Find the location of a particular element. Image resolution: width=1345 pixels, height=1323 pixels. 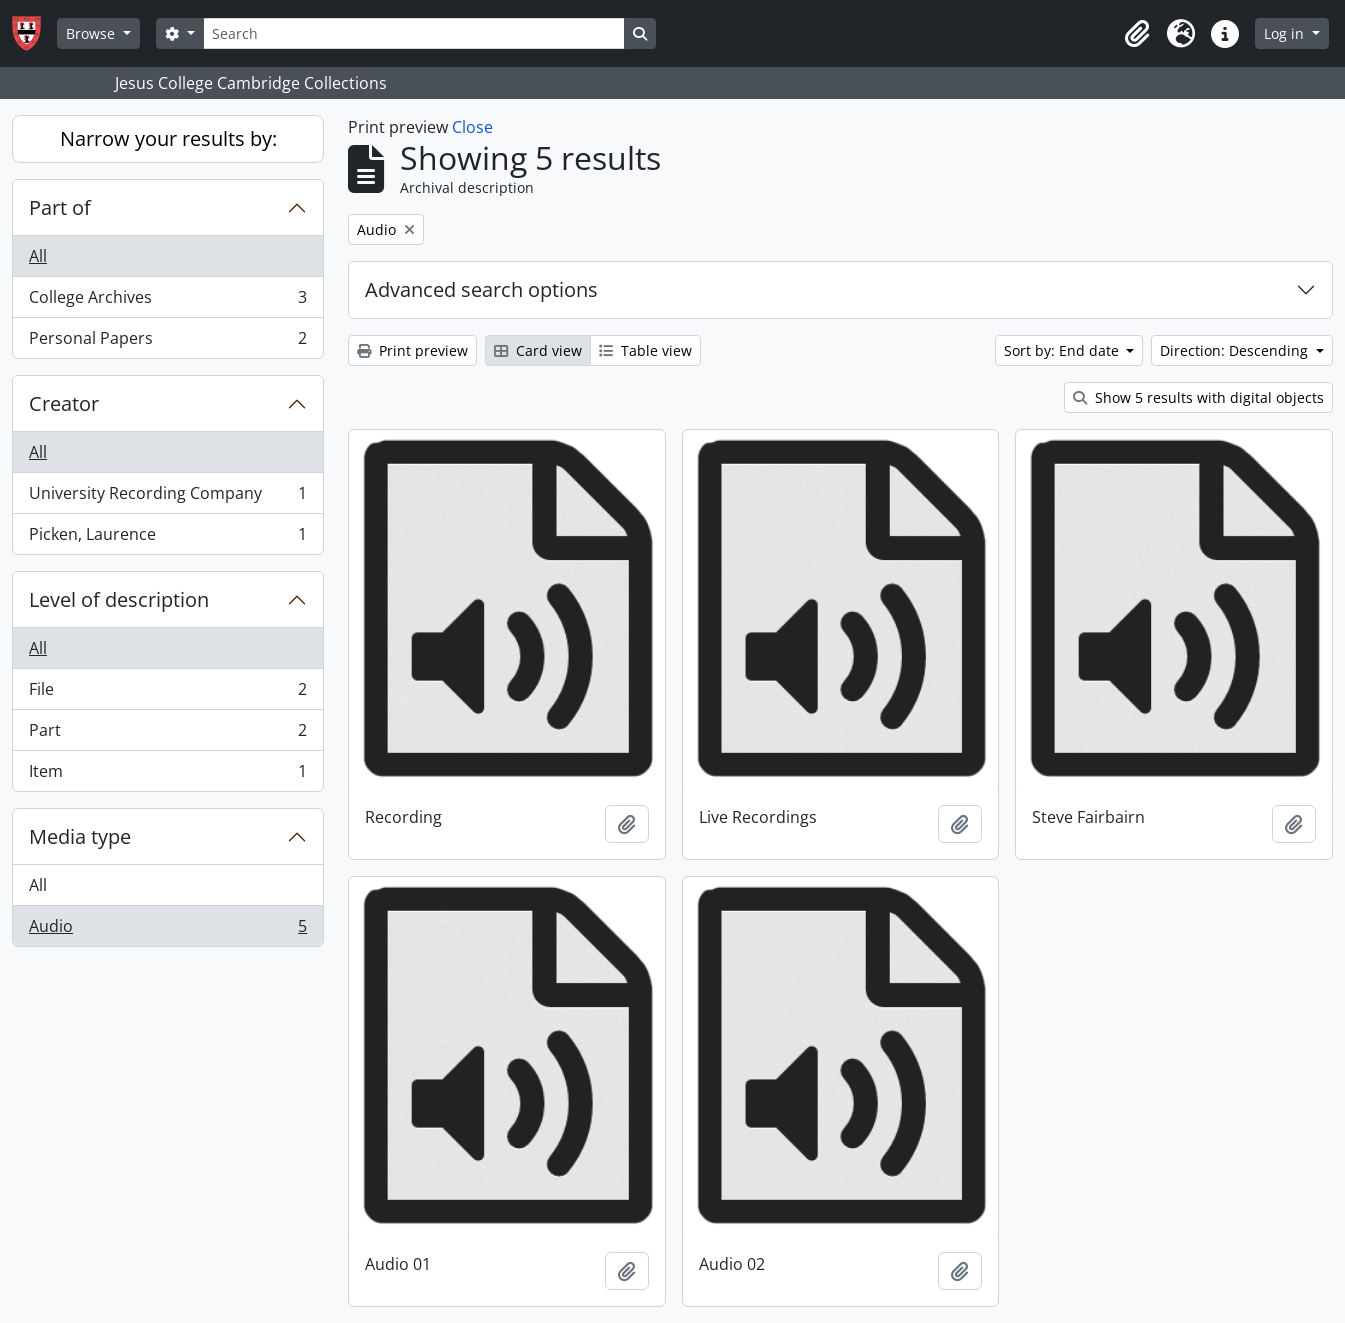

Table view is located at coordinates (645, 350).